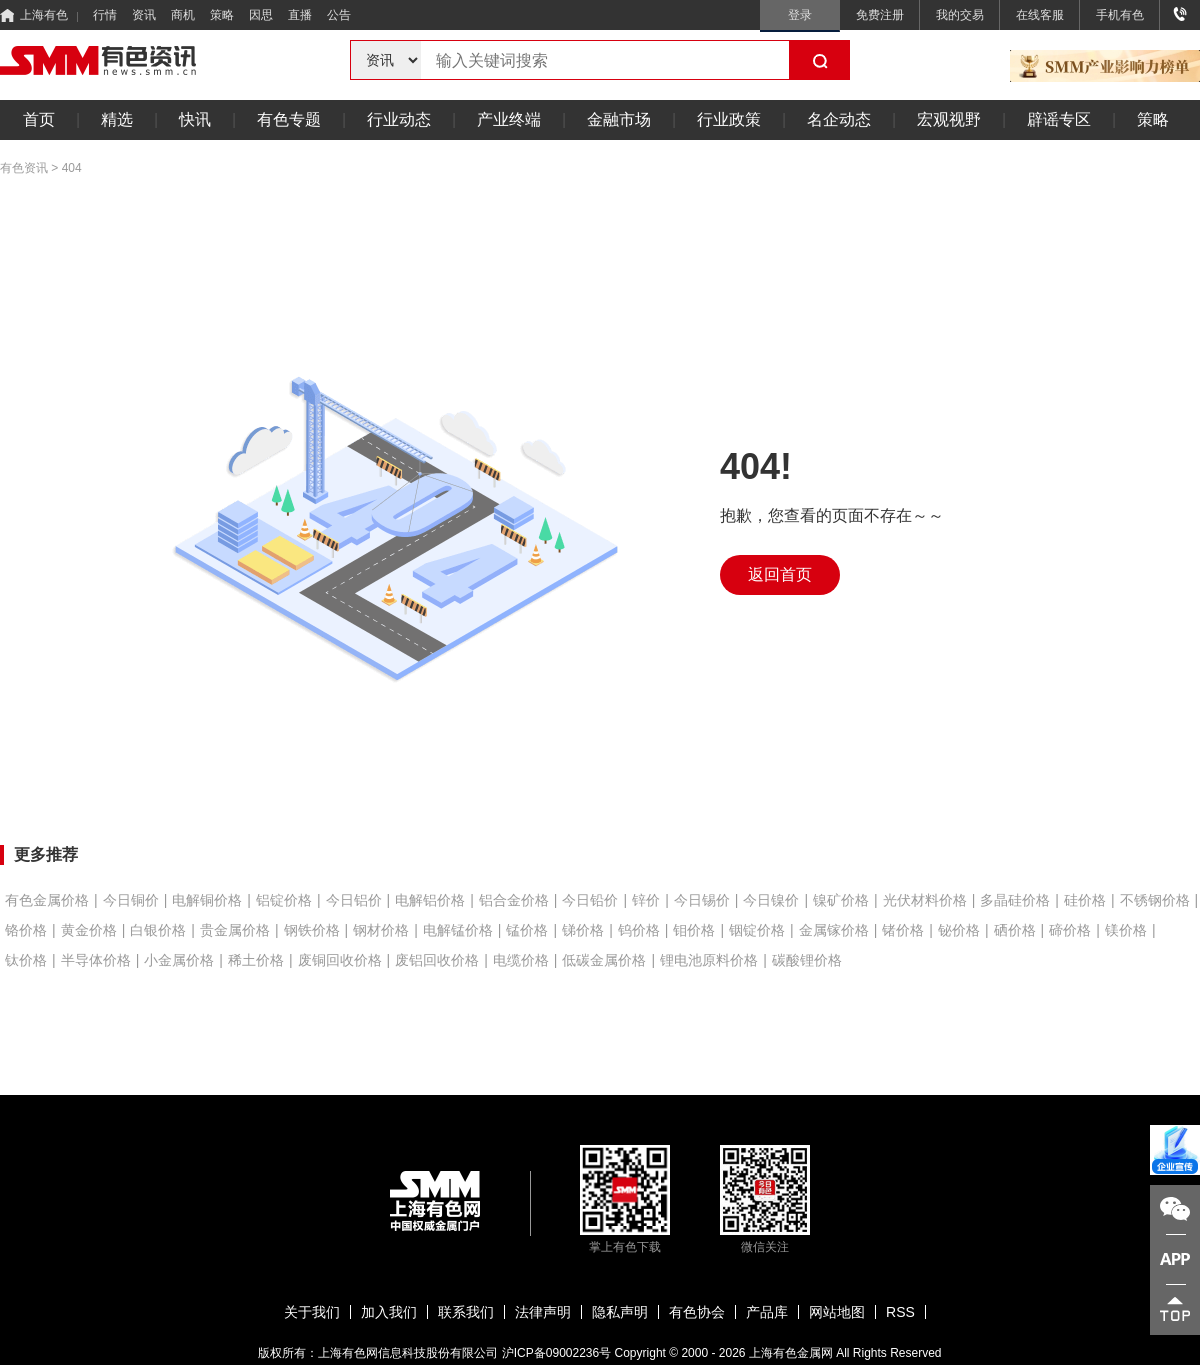  What do you see at coordinates (590, 900) in the screenshot?
I see `今日铅价` at bounding box center [590, 900].